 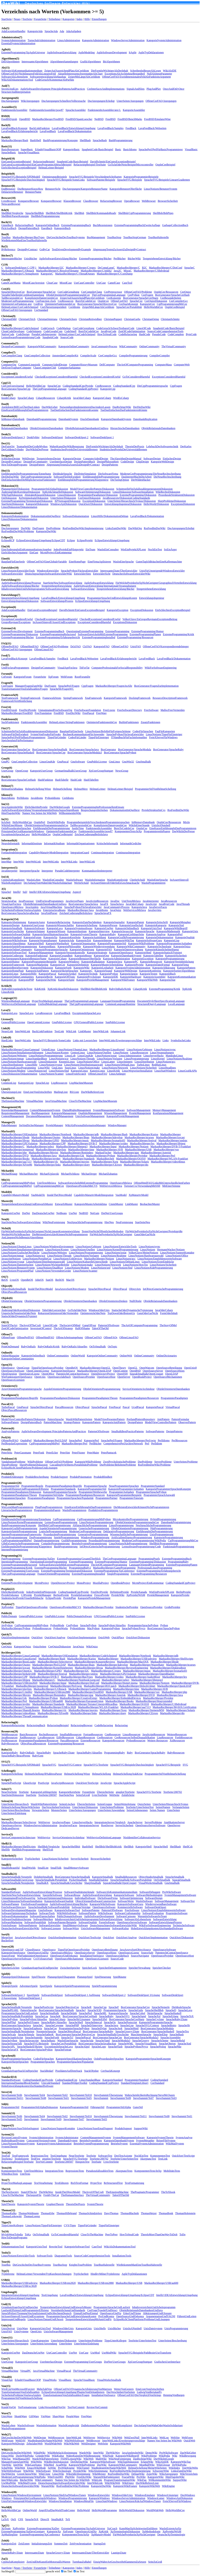 What do you see at coordinates (127, 1913) in the screenshot?
I see `SoftwareCraftsmanship` at bounding box center [127, 1913].